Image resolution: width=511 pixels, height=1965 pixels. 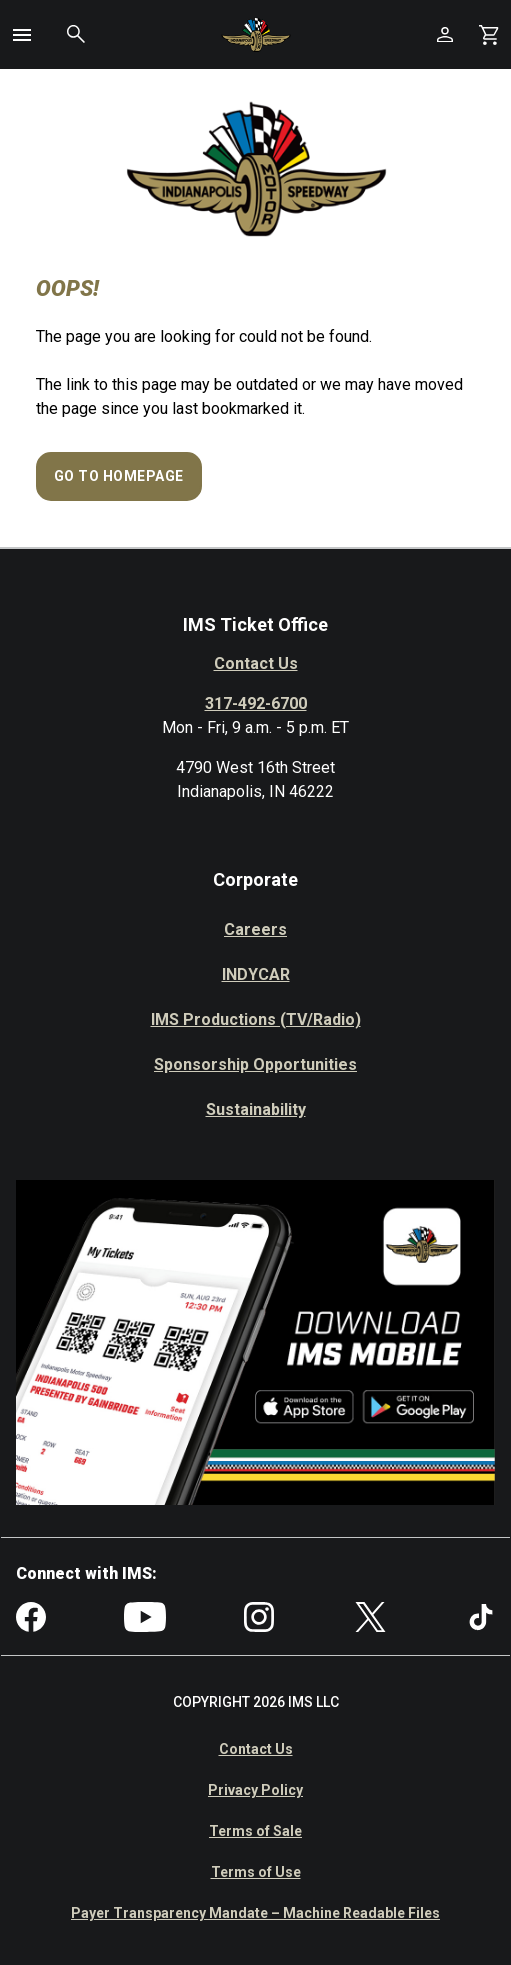 What do you see at coordinates (255, 1064) in the screenshot?
I see `Sponsorship Opportunities` at bounding box center [255, 1064].